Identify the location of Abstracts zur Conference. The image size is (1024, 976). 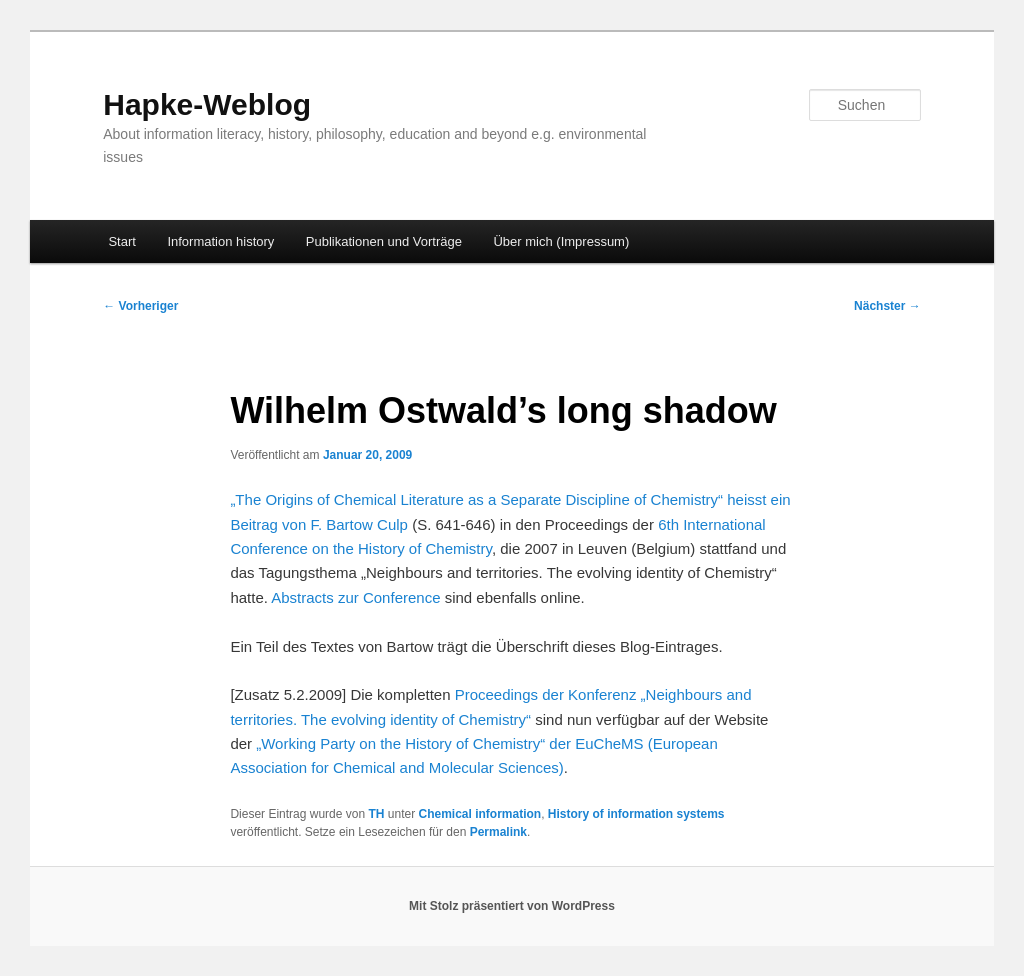
(355, 597).